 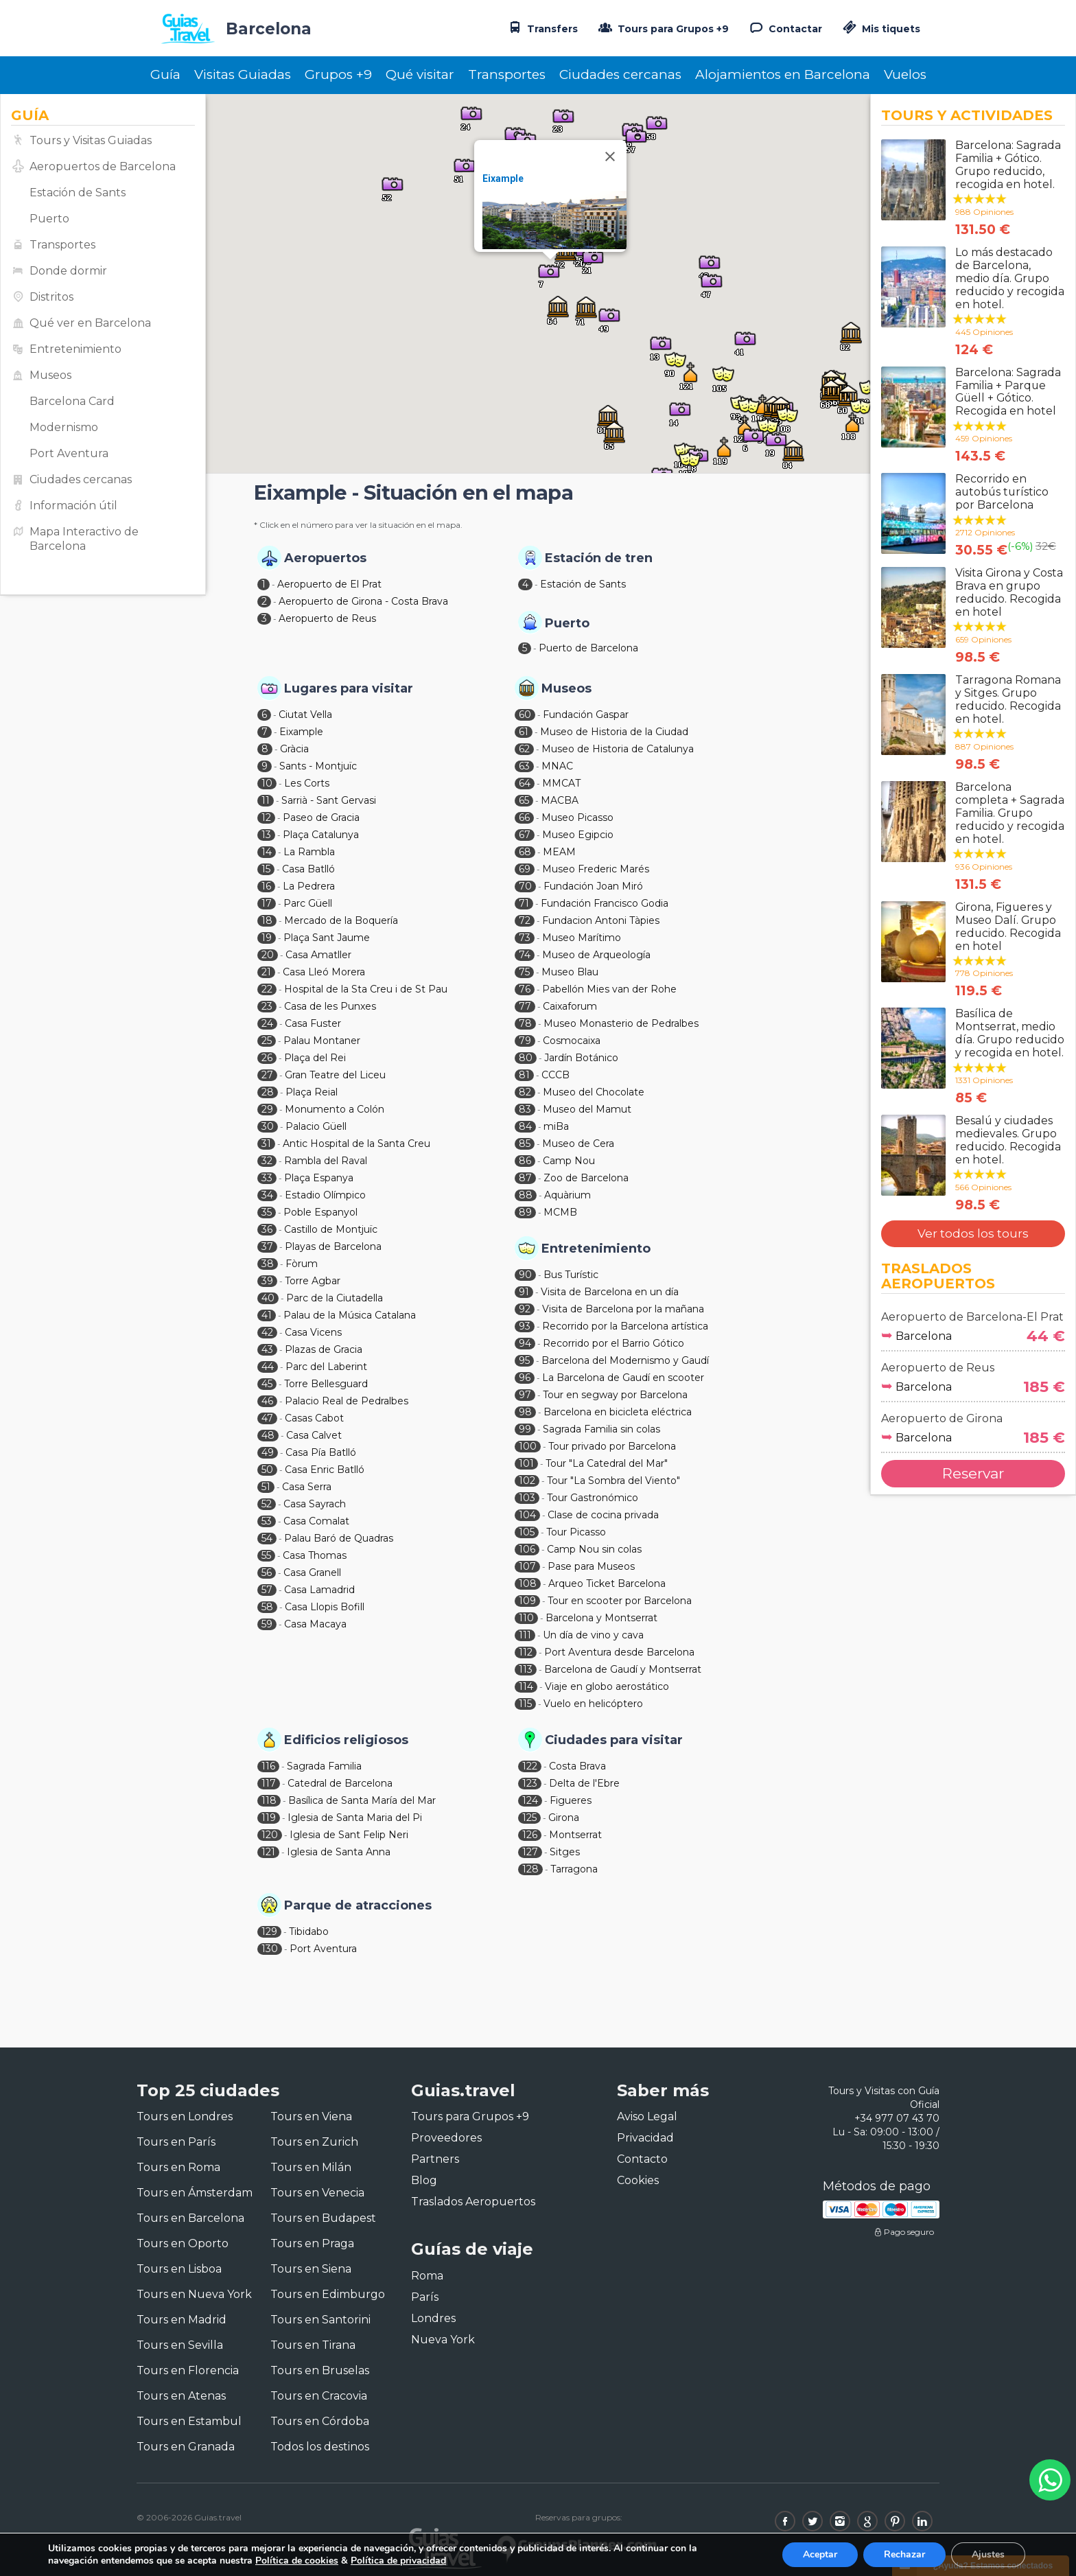 I want to click on Costa Brava, so click(x=577, y=1766).